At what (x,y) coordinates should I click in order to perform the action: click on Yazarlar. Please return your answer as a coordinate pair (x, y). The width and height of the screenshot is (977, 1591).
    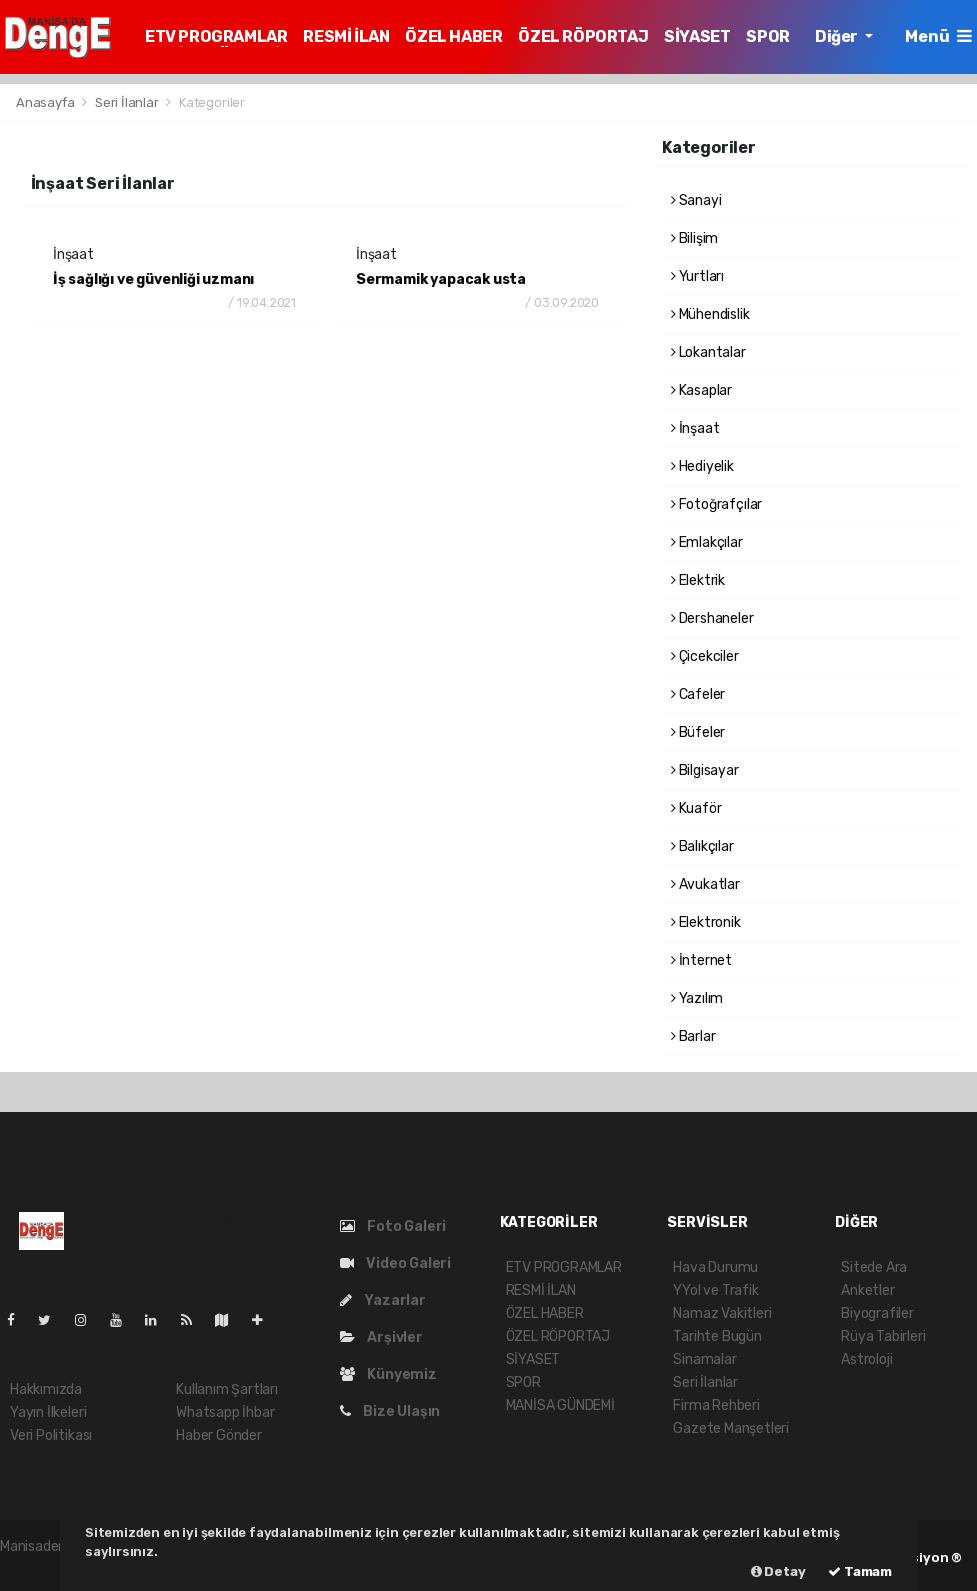
    Looking at the image, I should click on (383, 1300).